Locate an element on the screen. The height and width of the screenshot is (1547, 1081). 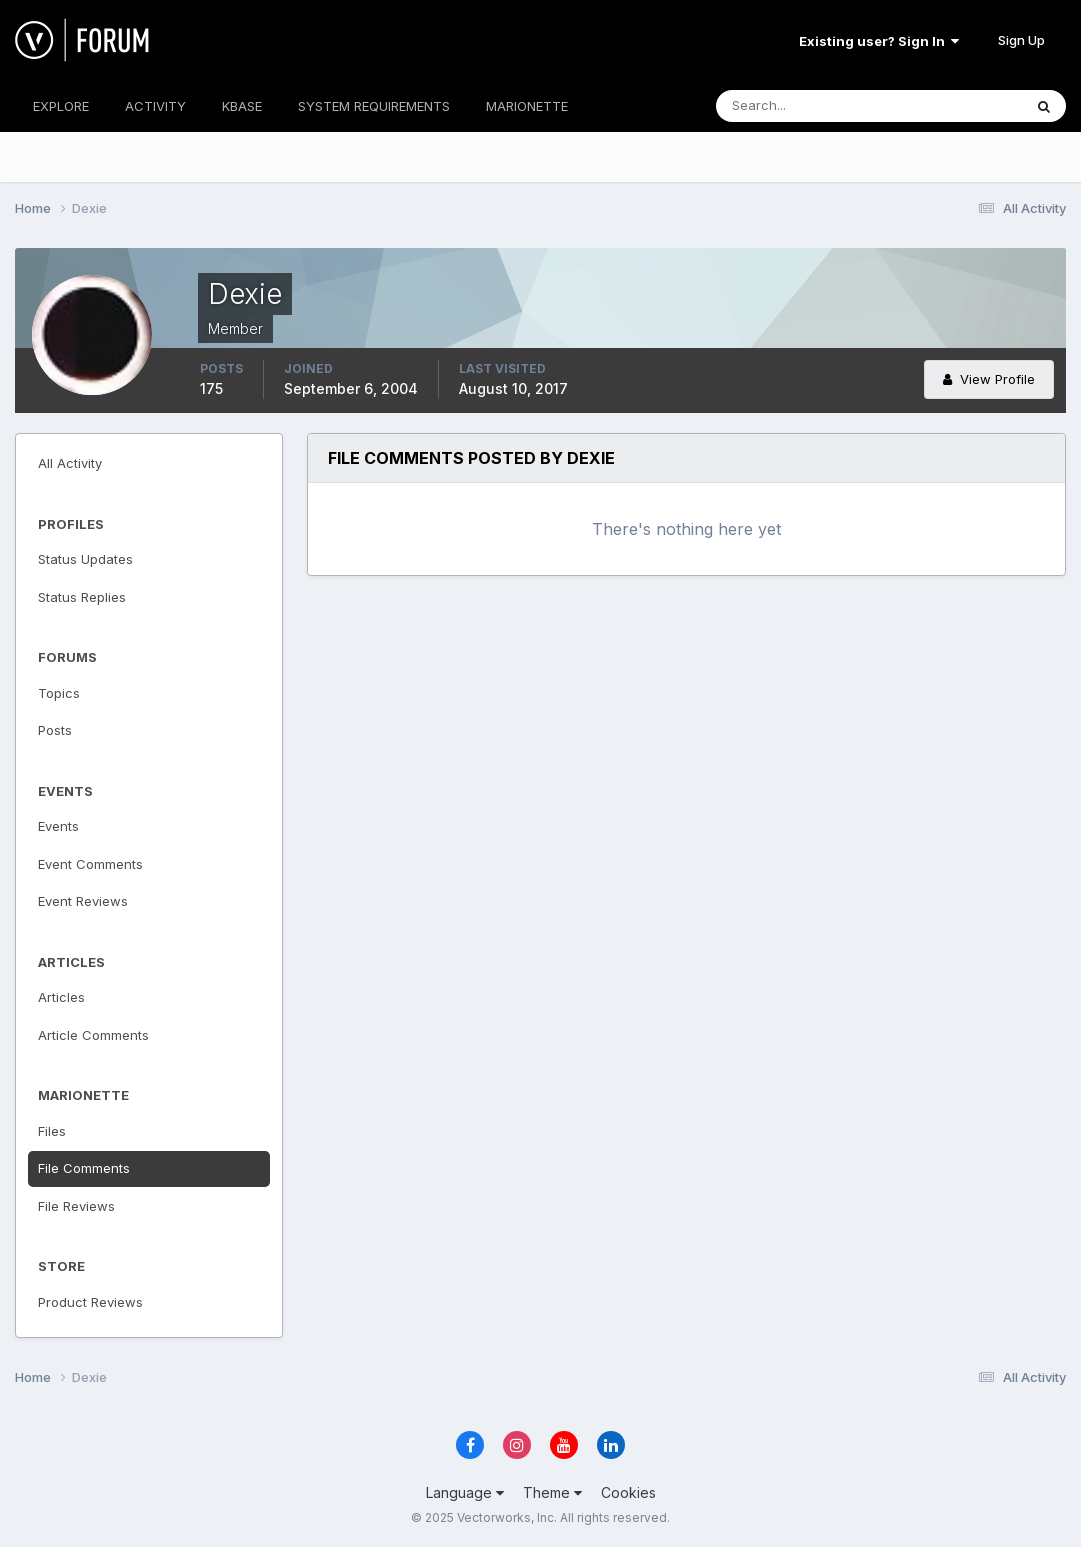
KBASE is located at coordinates (242, 106).